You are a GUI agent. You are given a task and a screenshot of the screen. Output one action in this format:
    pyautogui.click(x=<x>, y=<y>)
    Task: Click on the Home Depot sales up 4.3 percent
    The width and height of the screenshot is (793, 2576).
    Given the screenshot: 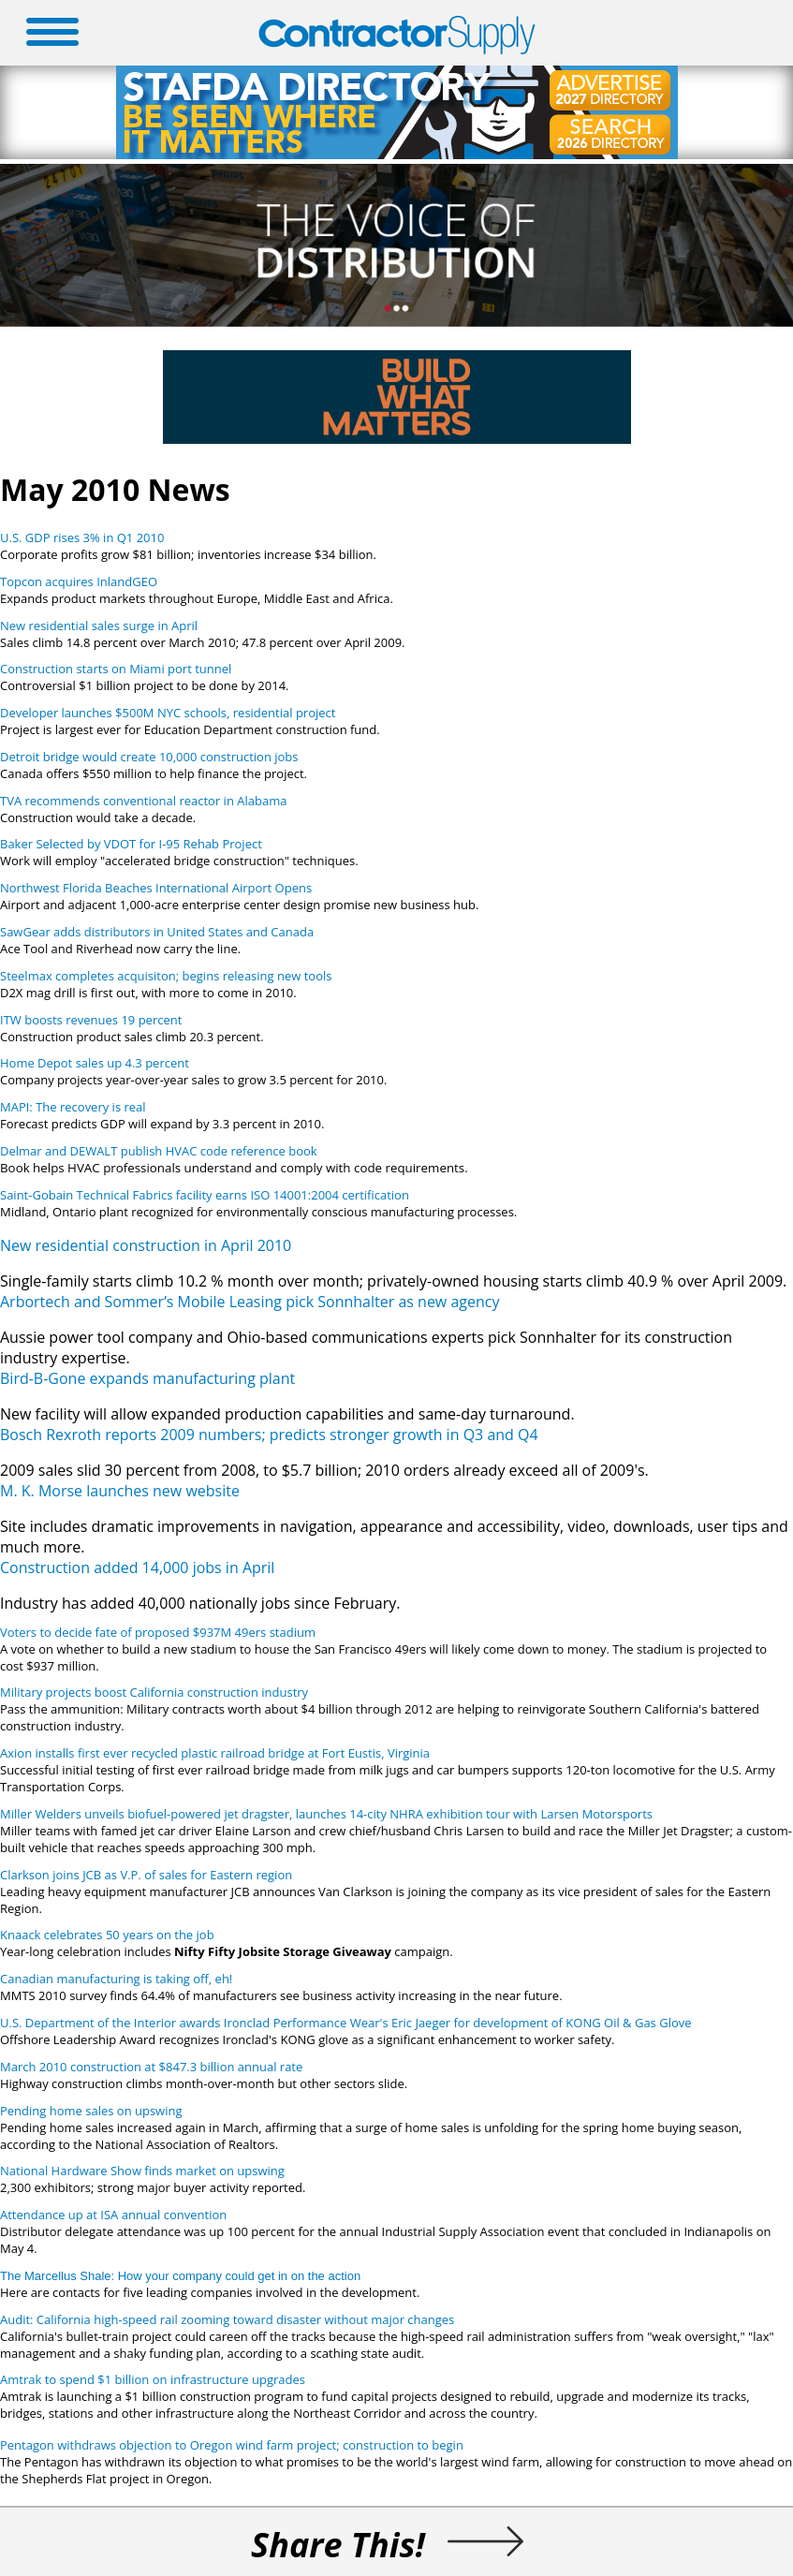 What is the action you would take?
    pyautogui.click(x=94, y=1062)
    